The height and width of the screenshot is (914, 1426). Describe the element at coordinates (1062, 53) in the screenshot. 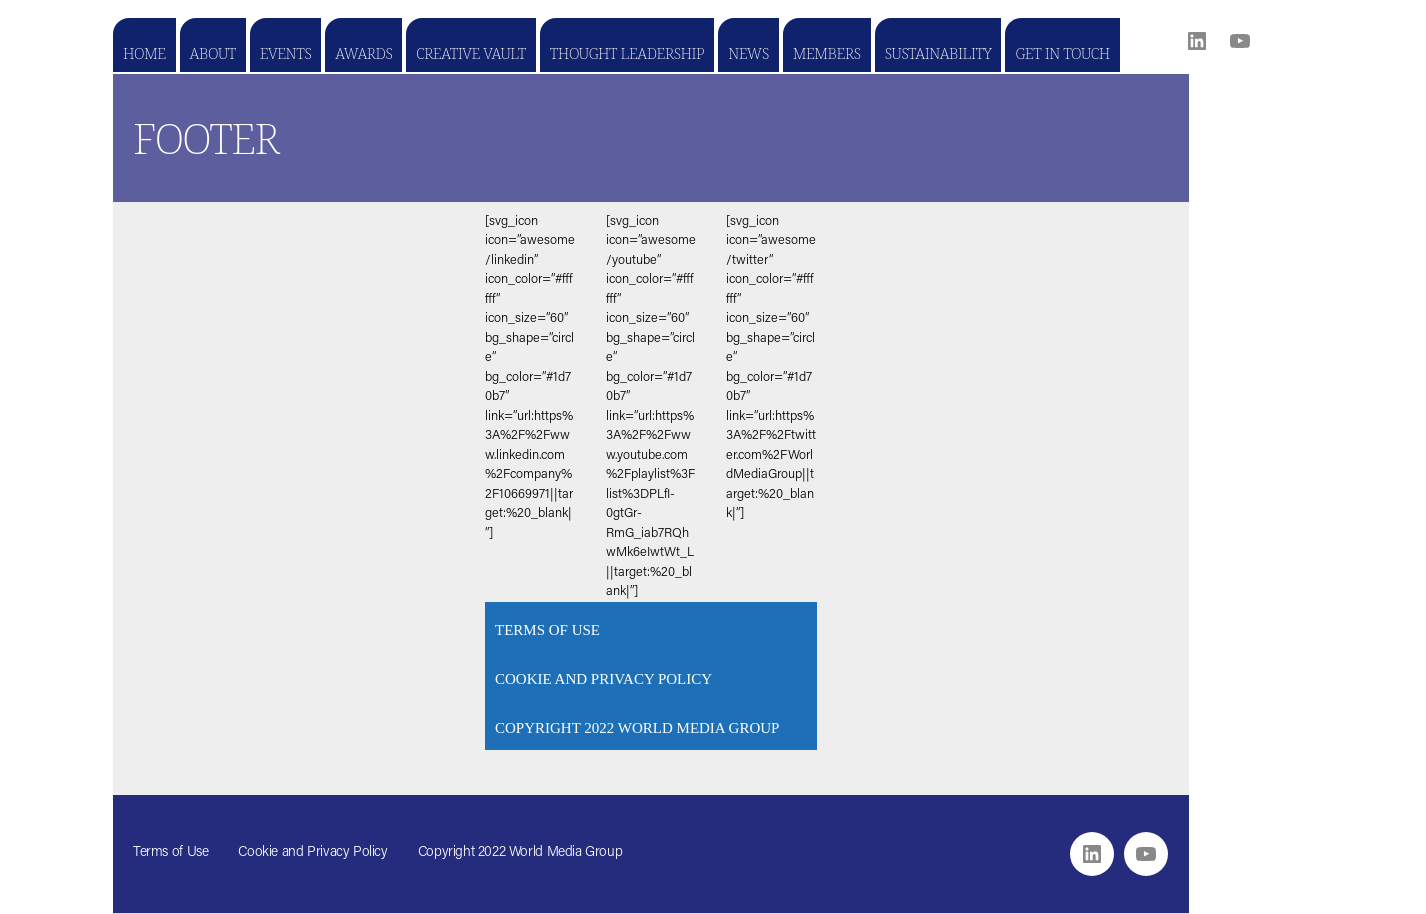

I see `Get in touch` at that location.